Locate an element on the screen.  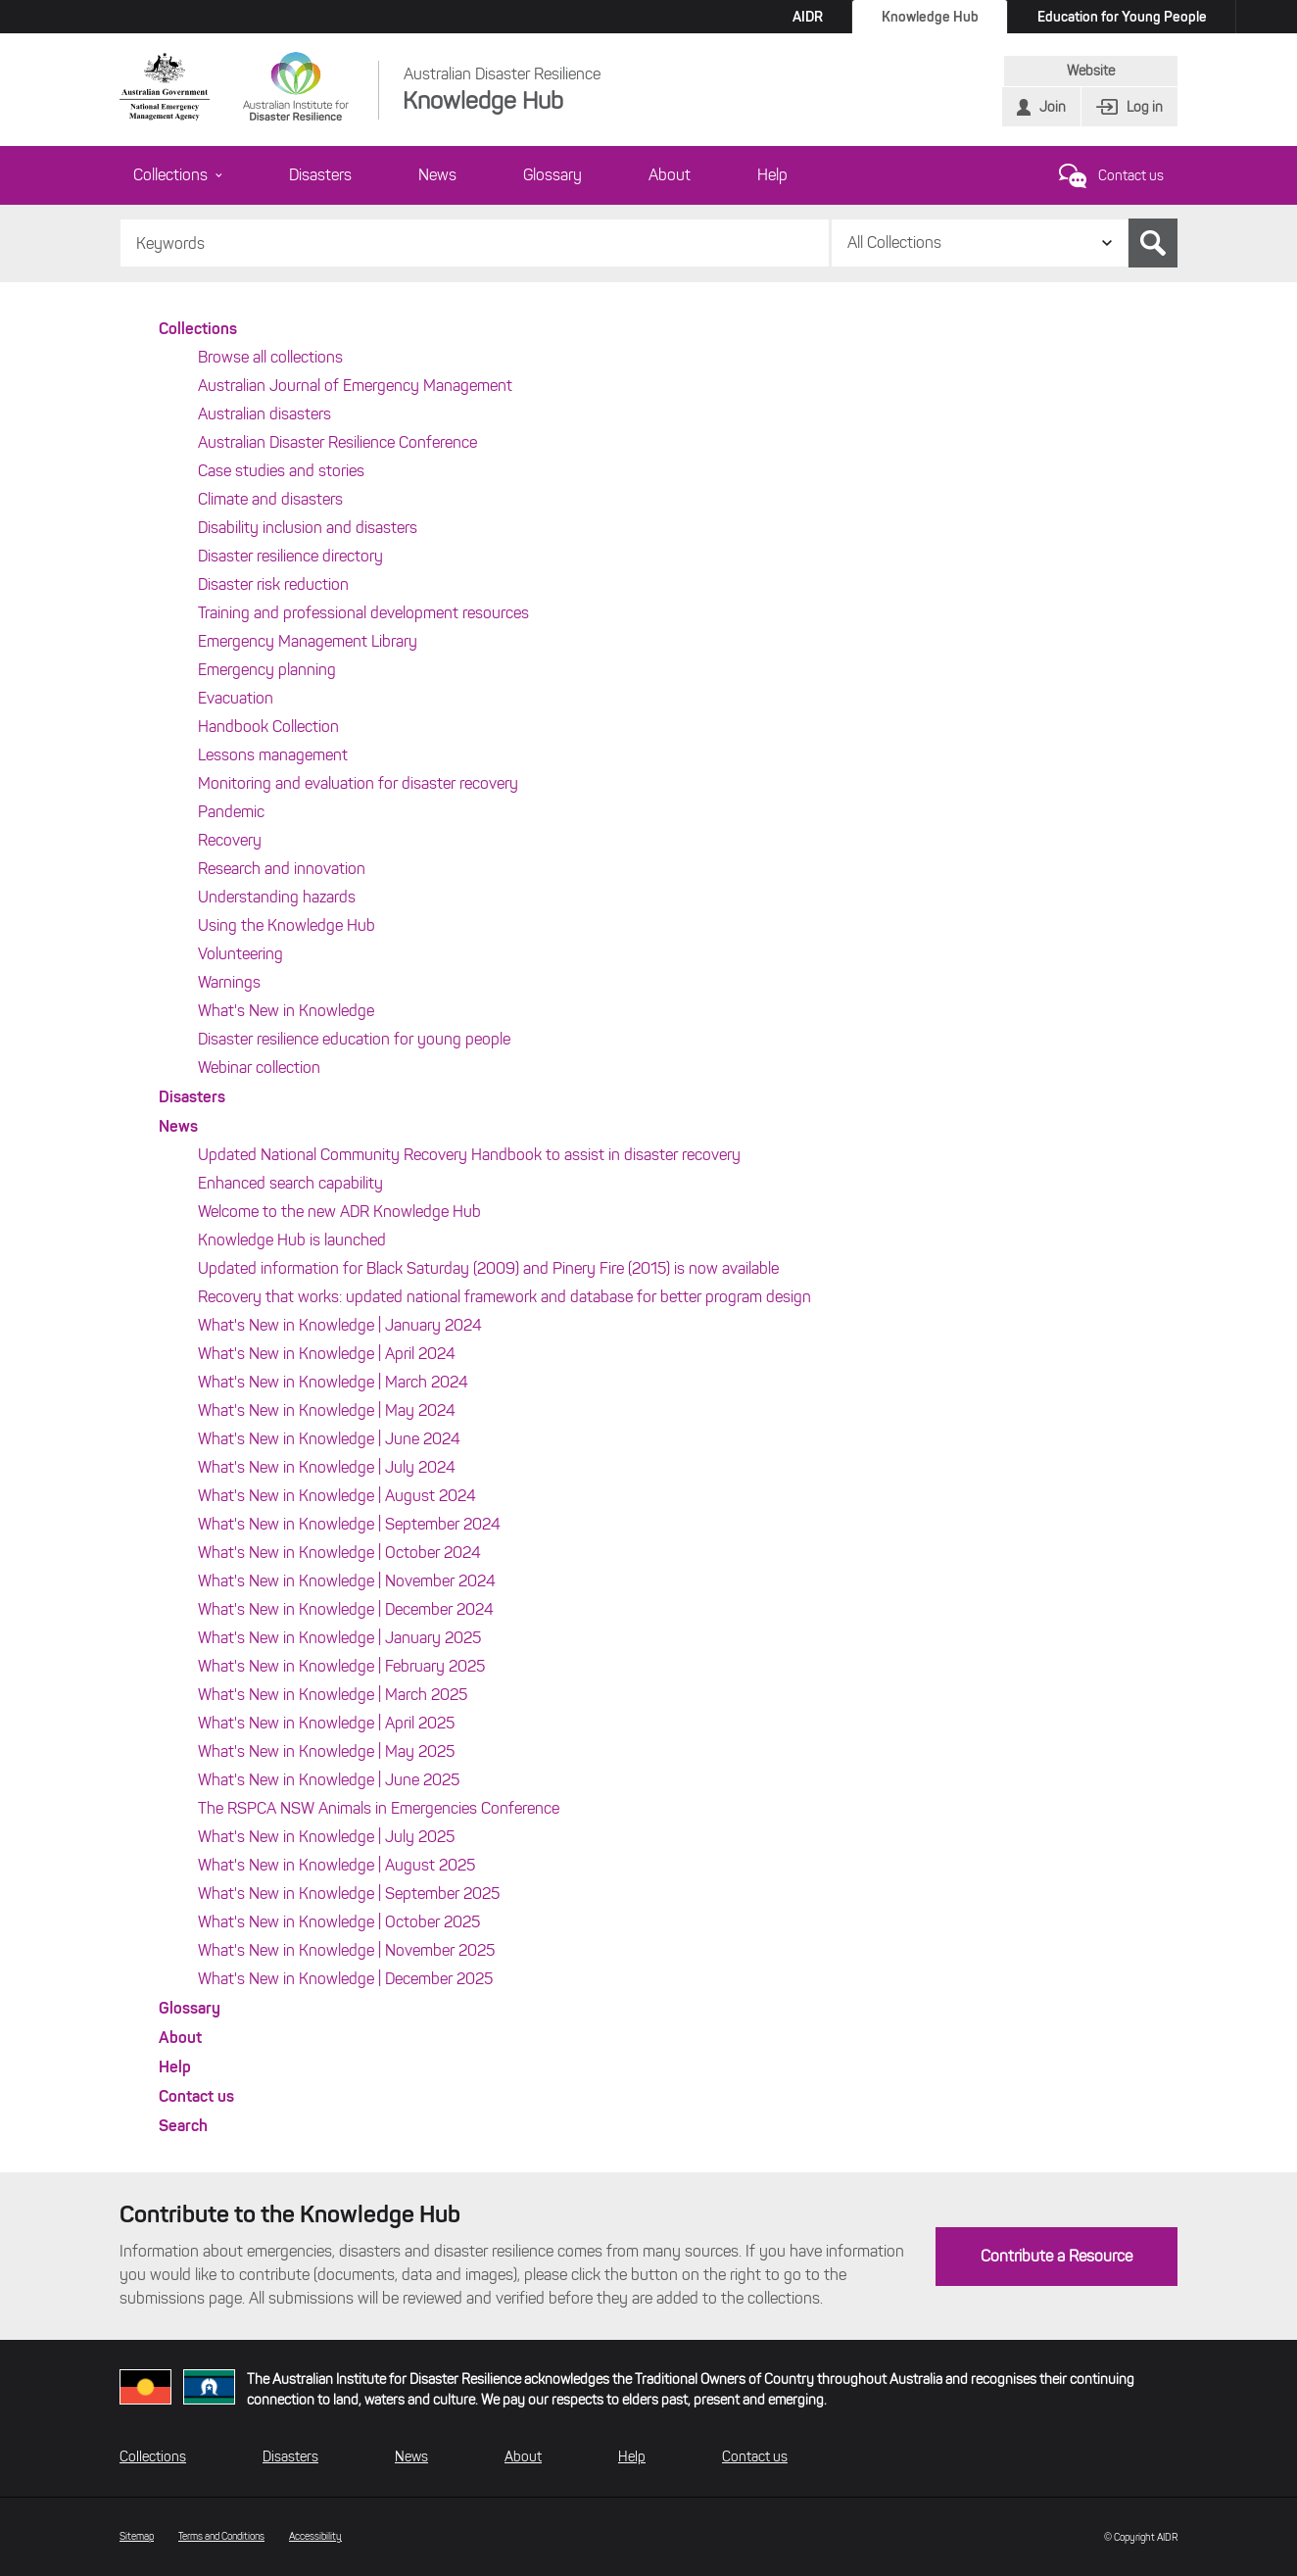
Emergency planning is located at coordinates (267, 669).